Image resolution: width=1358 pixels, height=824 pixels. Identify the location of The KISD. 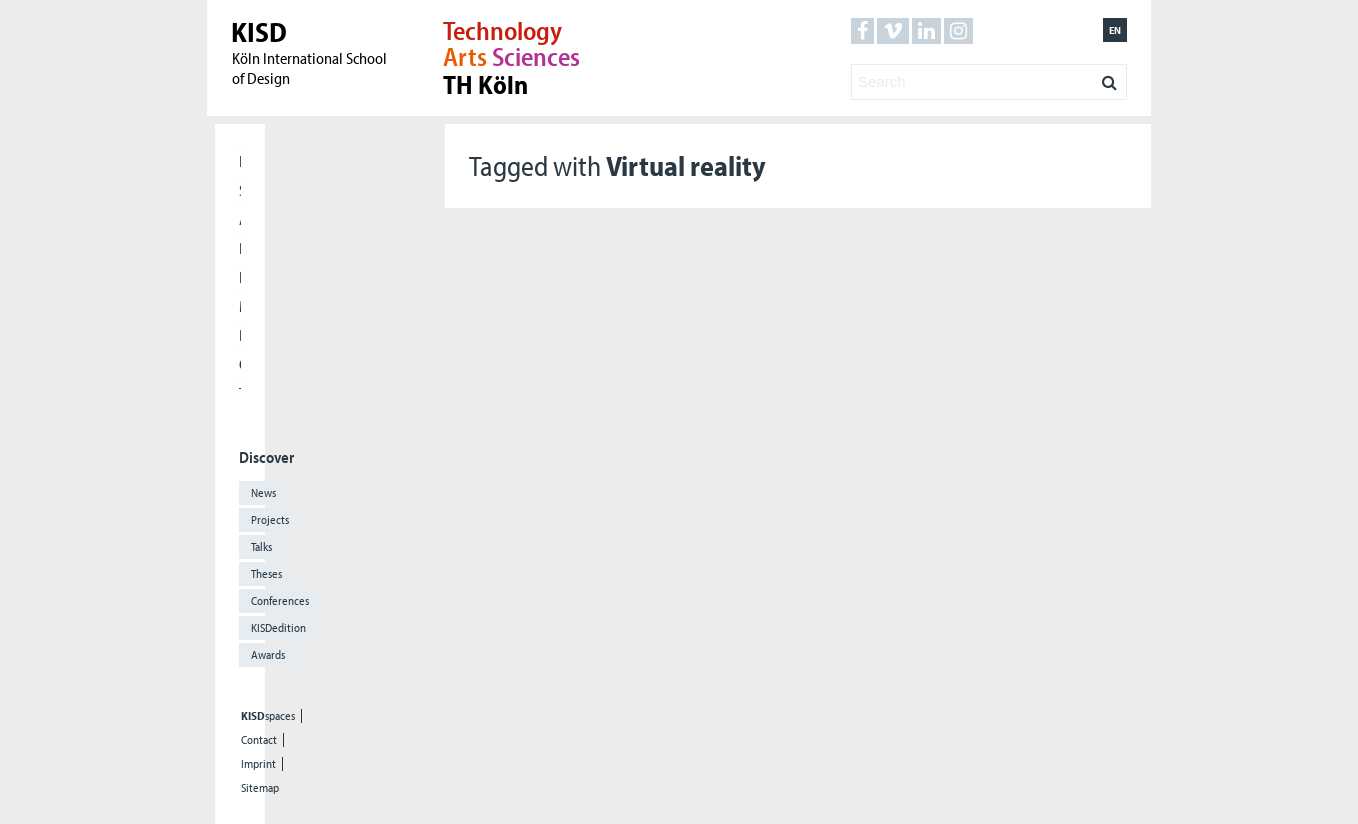
(240, 393).